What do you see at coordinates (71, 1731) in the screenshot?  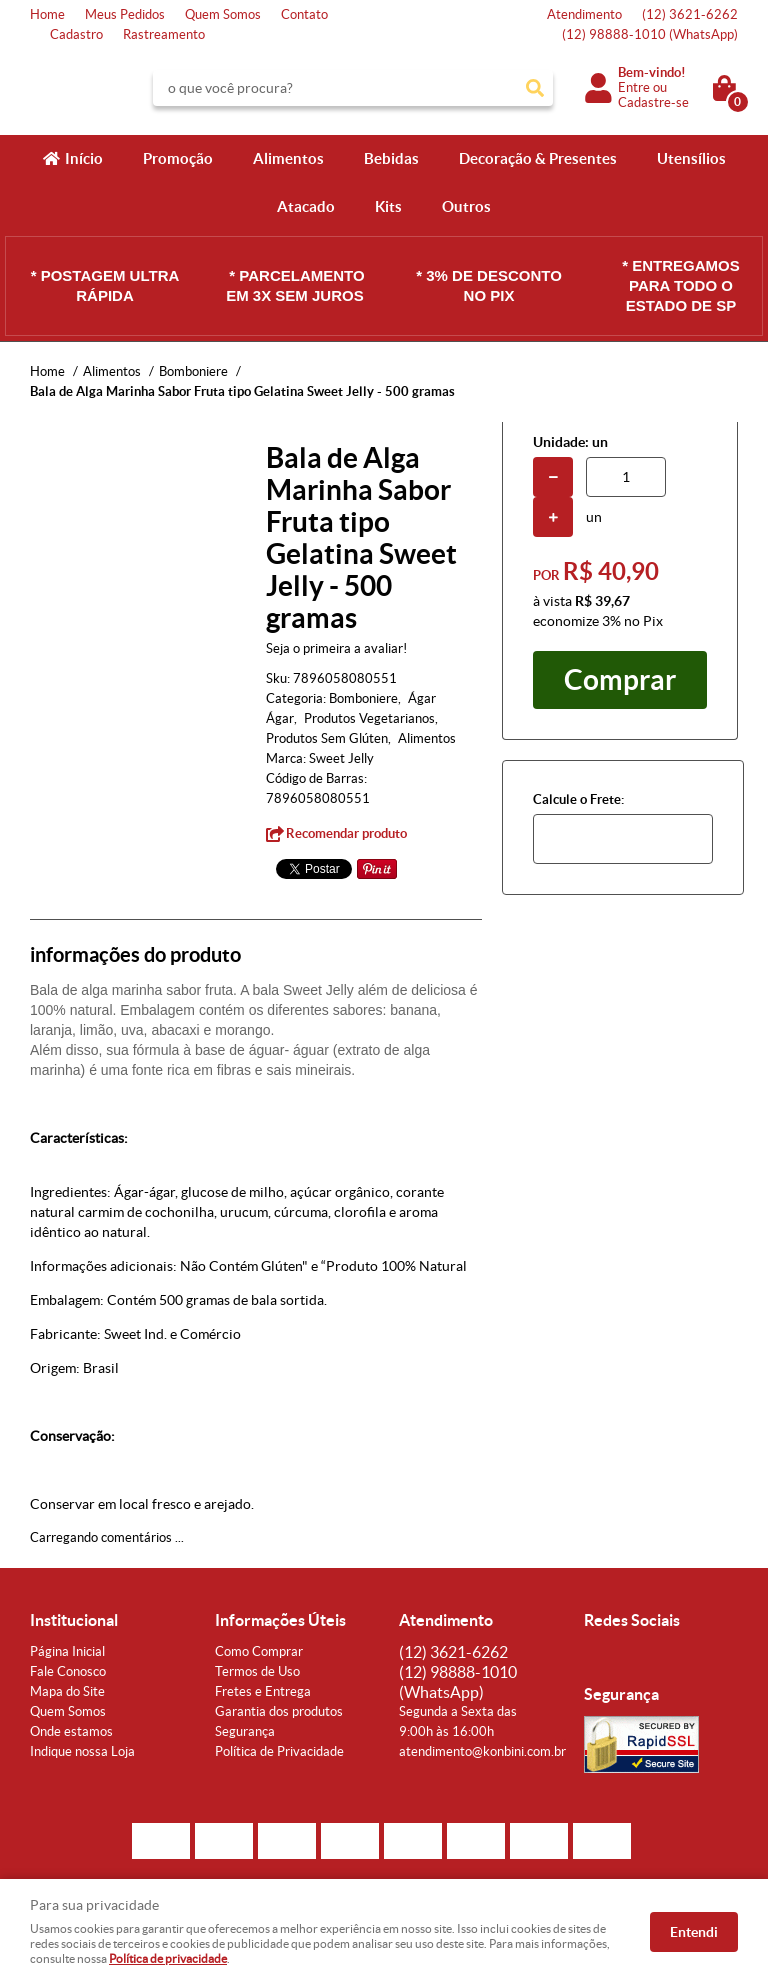 I see `Onde estamos` at bounding box center [71, 1731].